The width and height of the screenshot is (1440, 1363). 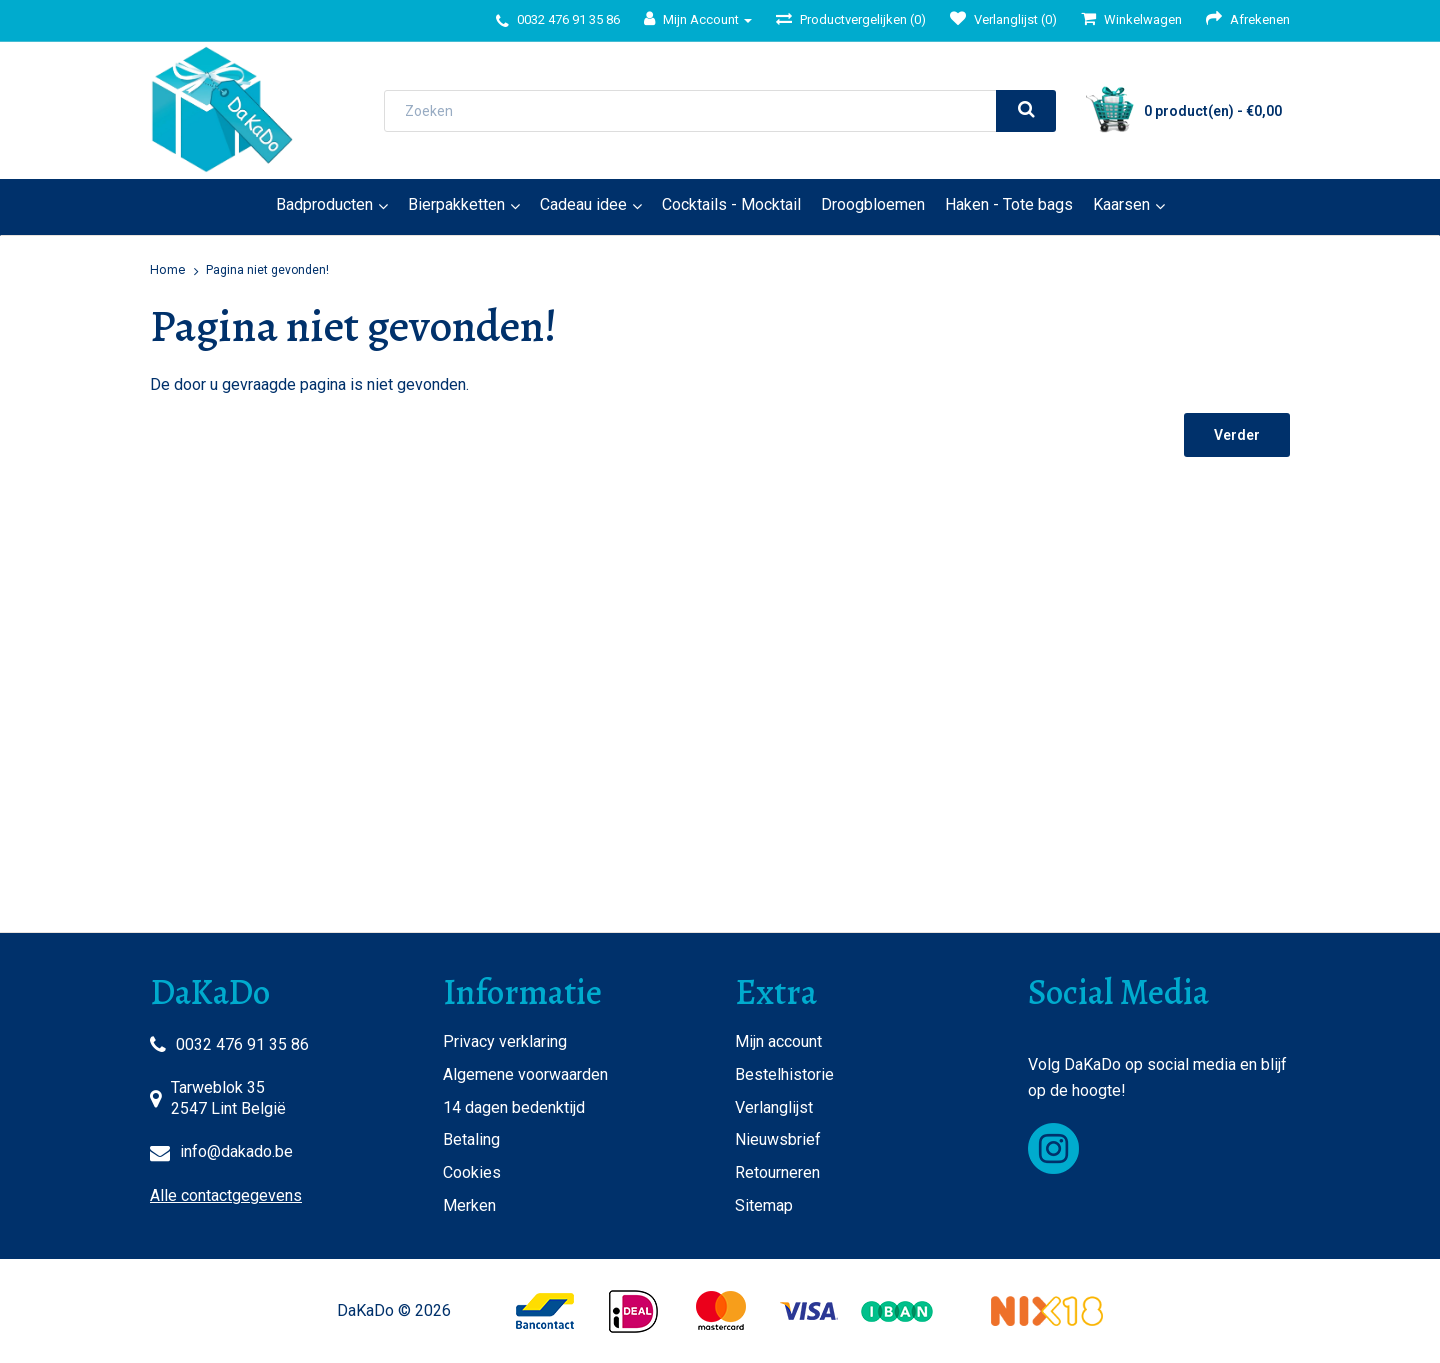 I want to click on [search], so click(x=1026, y=111).